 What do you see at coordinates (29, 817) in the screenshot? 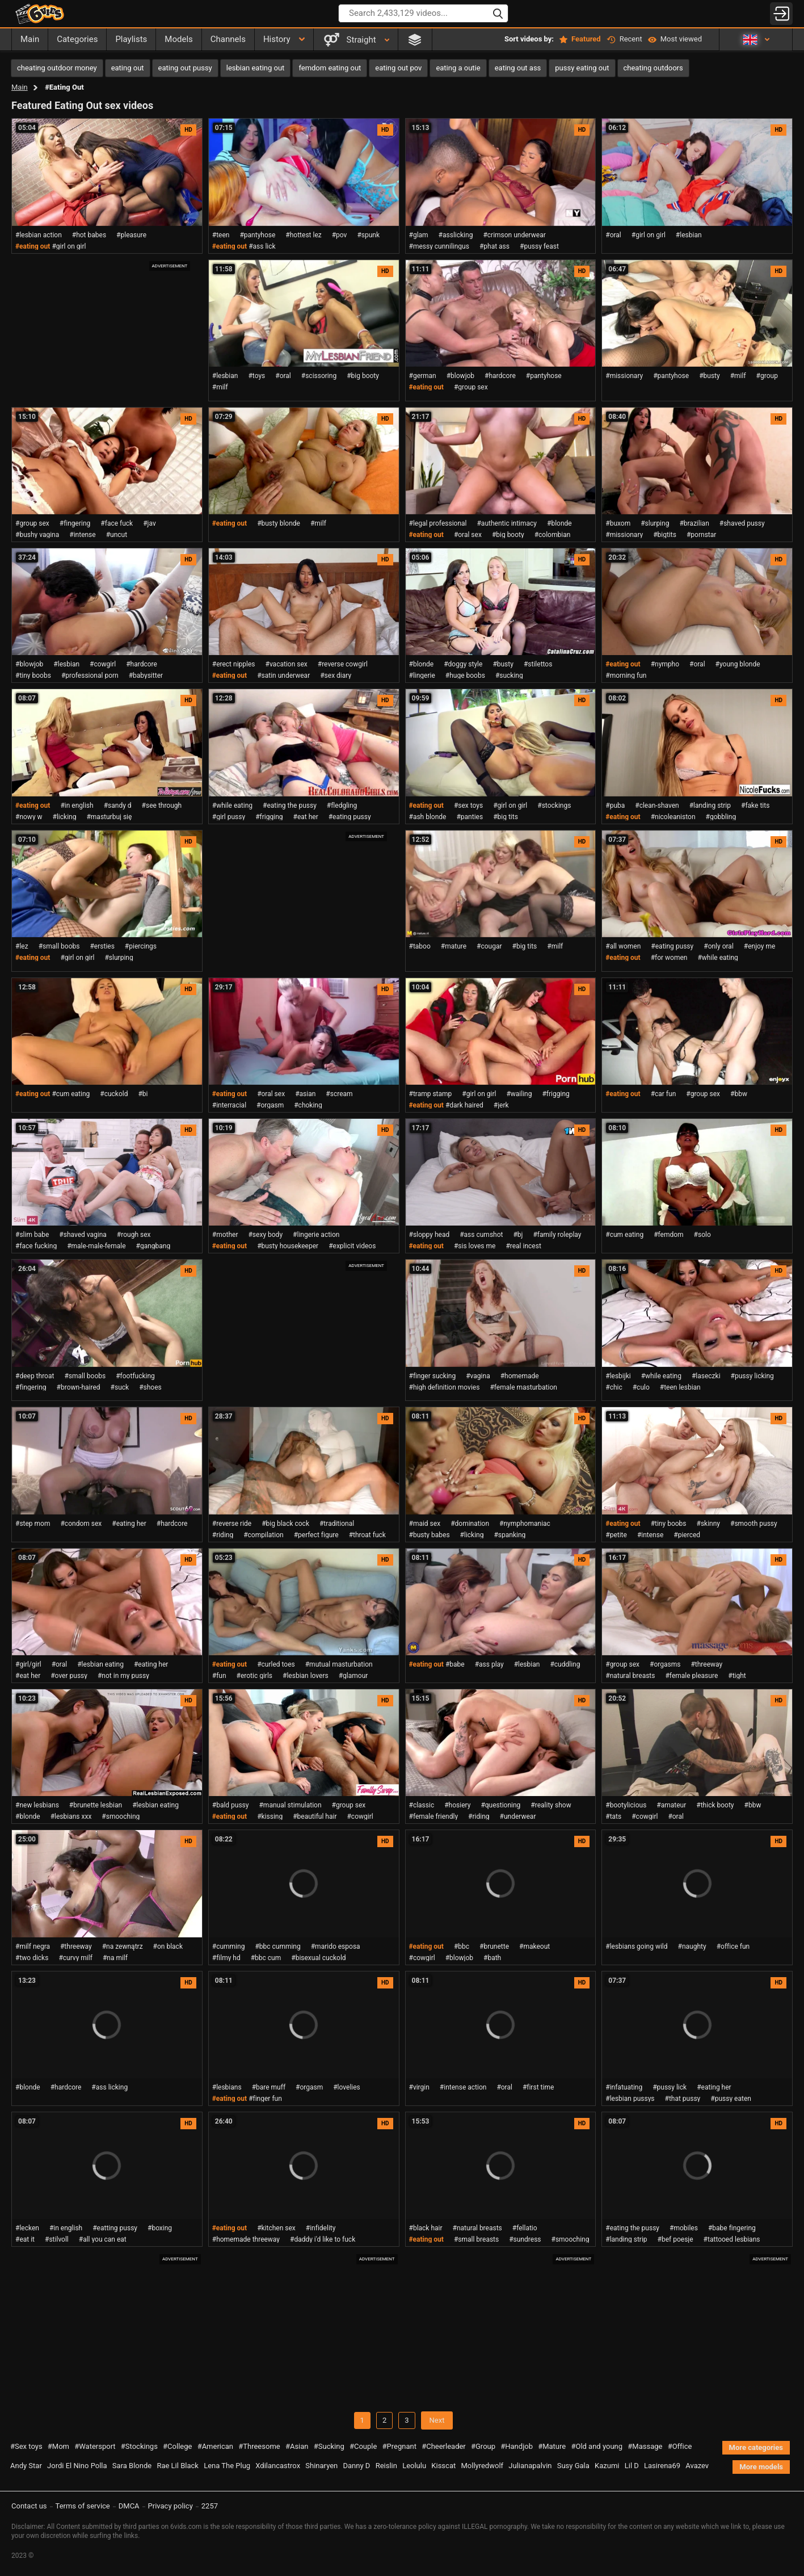
I see `#nowy w` at bounding box center [29, 817].